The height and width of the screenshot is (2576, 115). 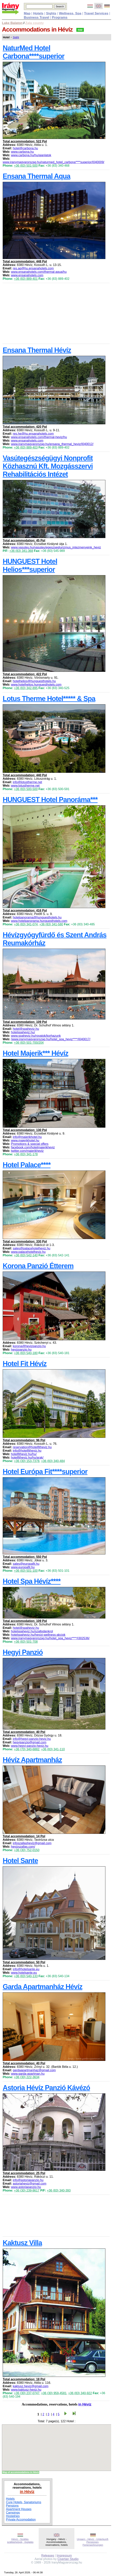 I want to click on Releases, so click(x=47, y=2555).